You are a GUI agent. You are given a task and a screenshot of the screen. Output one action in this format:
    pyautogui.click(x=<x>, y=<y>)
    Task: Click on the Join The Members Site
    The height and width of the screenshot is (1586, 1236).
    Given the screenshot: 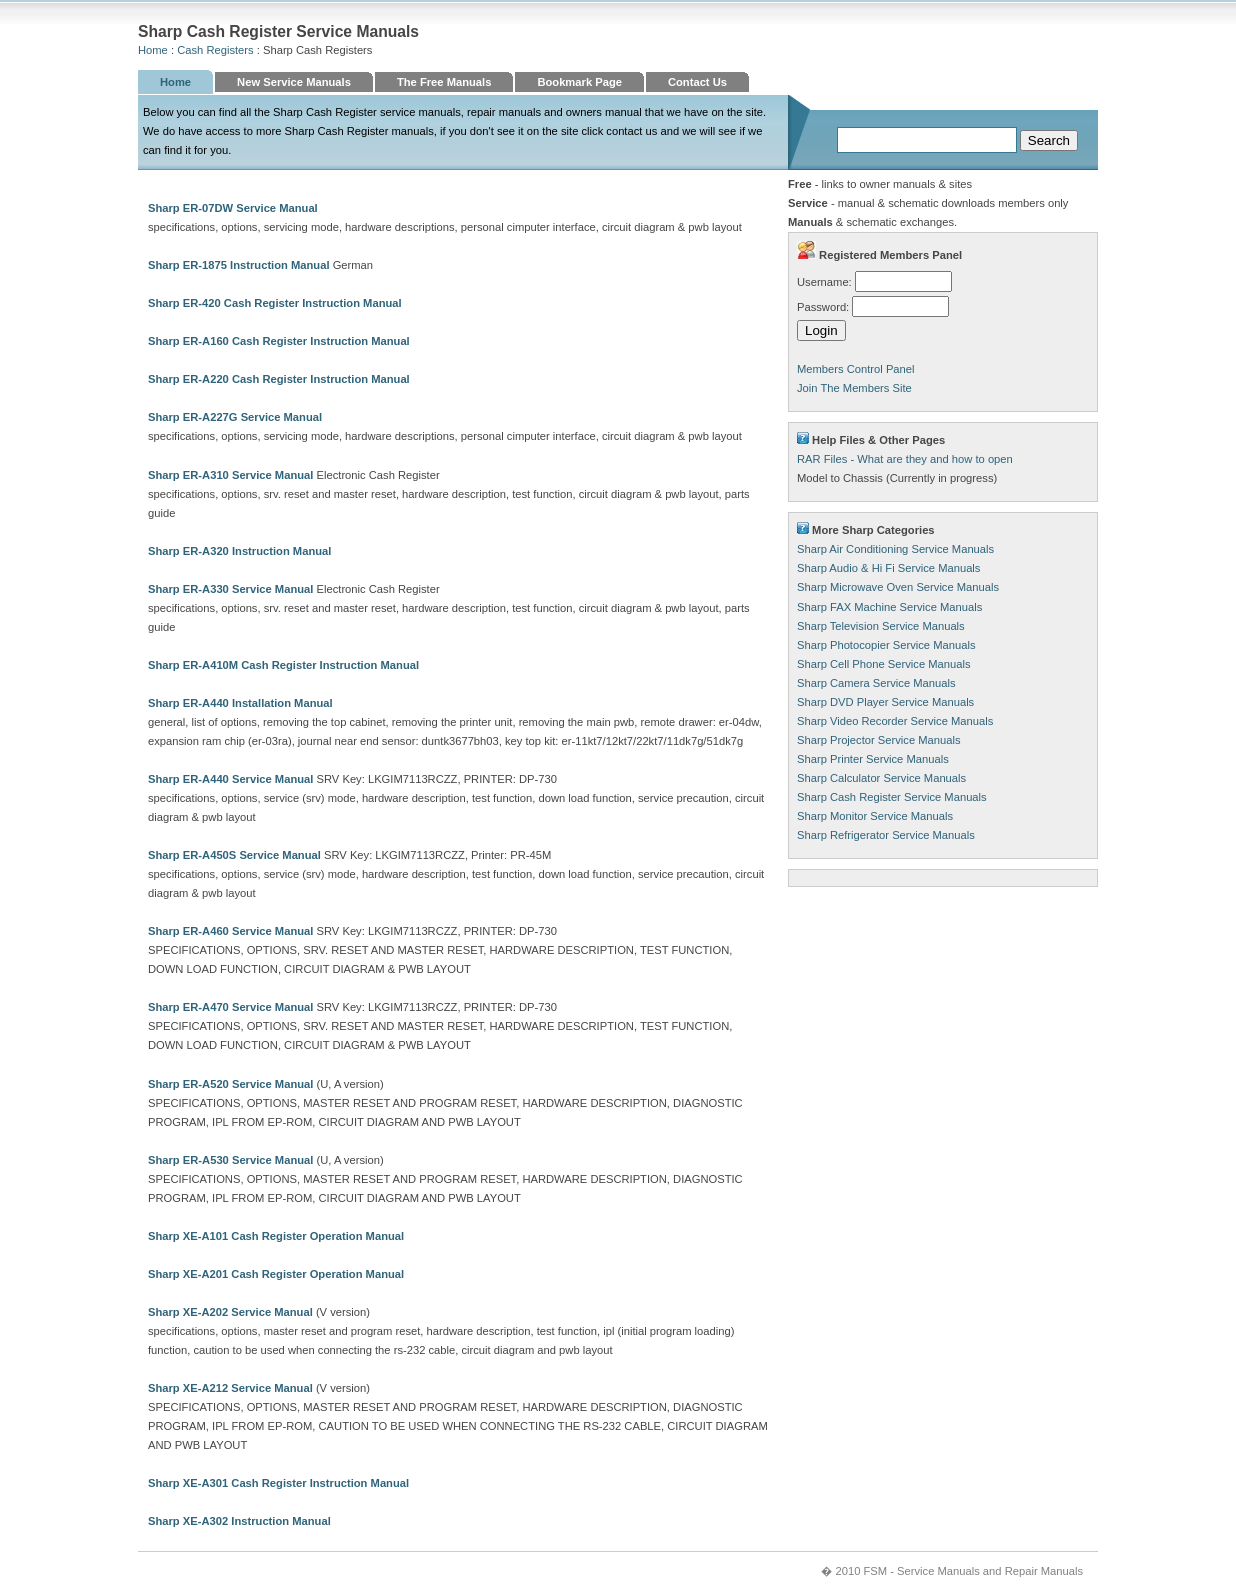 What is the action you would take?
    pyautogui.click(x=854, y=388)
    